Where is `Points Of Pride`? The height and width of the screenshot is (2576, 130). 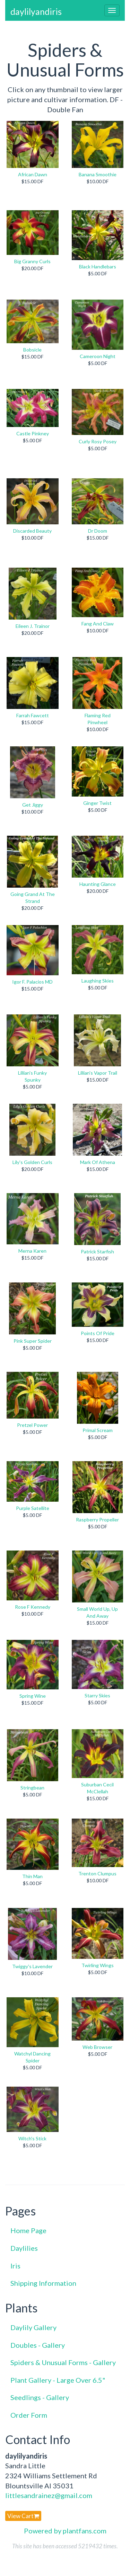
Points Of Pride is located at coordinates (97, 1333).